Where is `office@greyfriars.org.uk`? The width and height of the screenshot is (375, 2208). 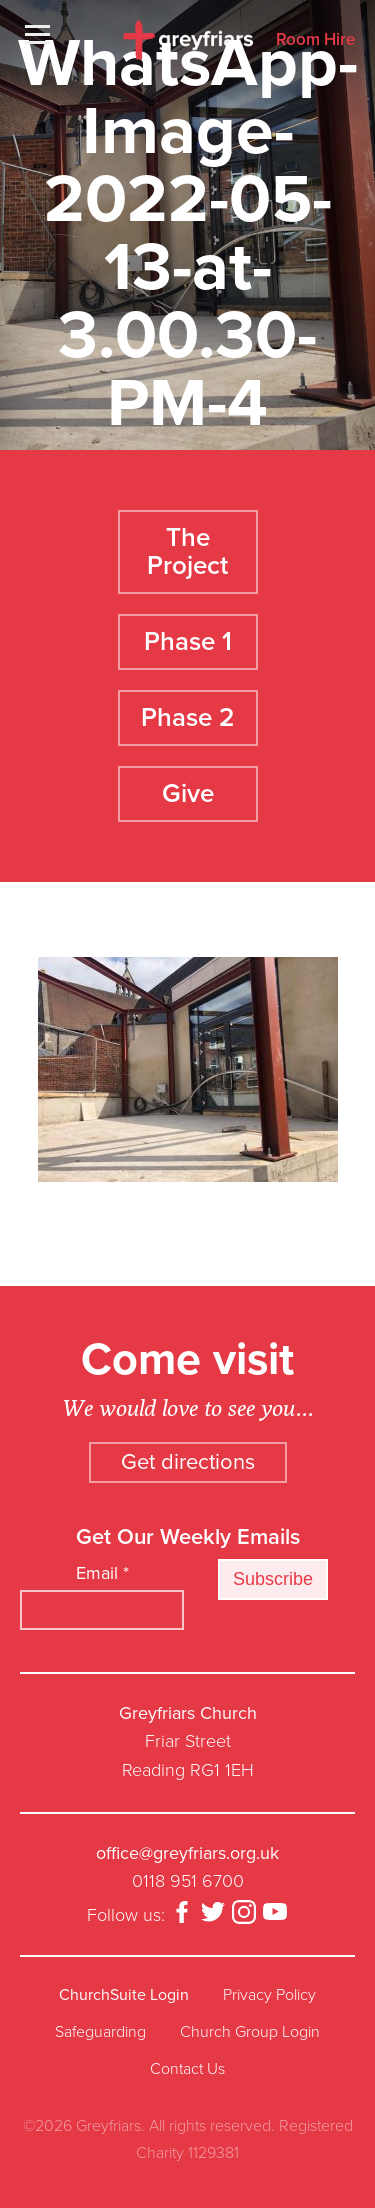
office@greyfriars.org.uk is located at coordinates (187, 1853).